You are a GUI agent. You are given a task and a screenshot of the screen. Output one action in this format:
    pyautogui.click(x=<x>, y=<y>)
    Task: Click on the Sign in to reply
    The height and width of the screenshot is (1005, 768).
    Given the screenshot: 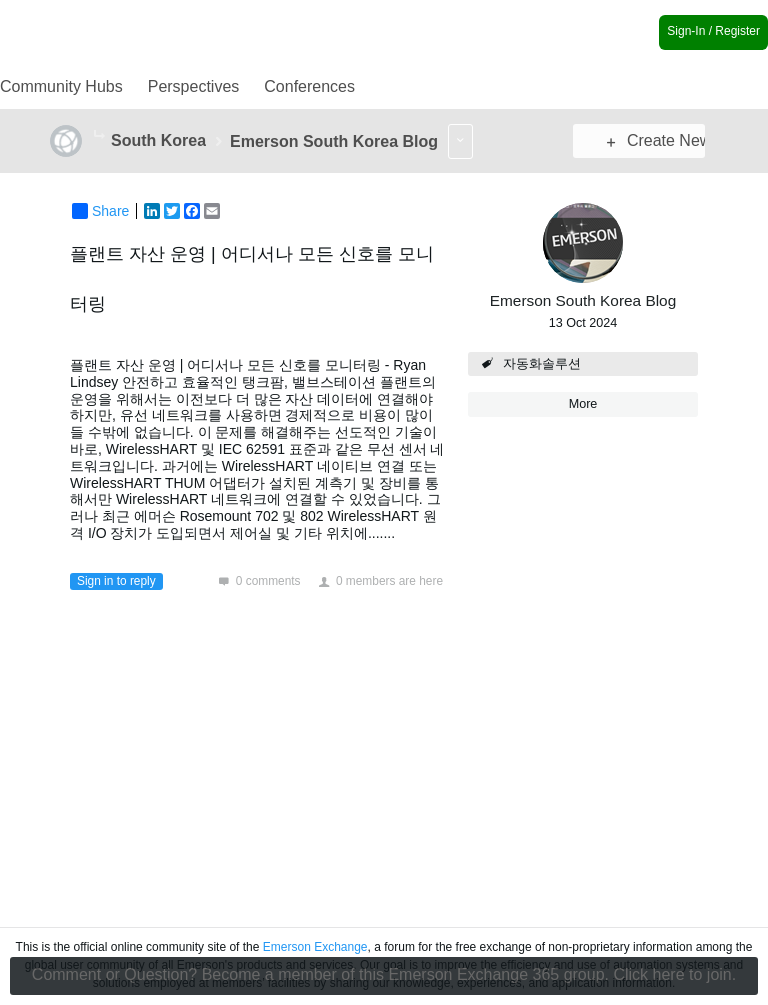 What is the action you would take?
    pyautogui.click(x=116, y=581)
    